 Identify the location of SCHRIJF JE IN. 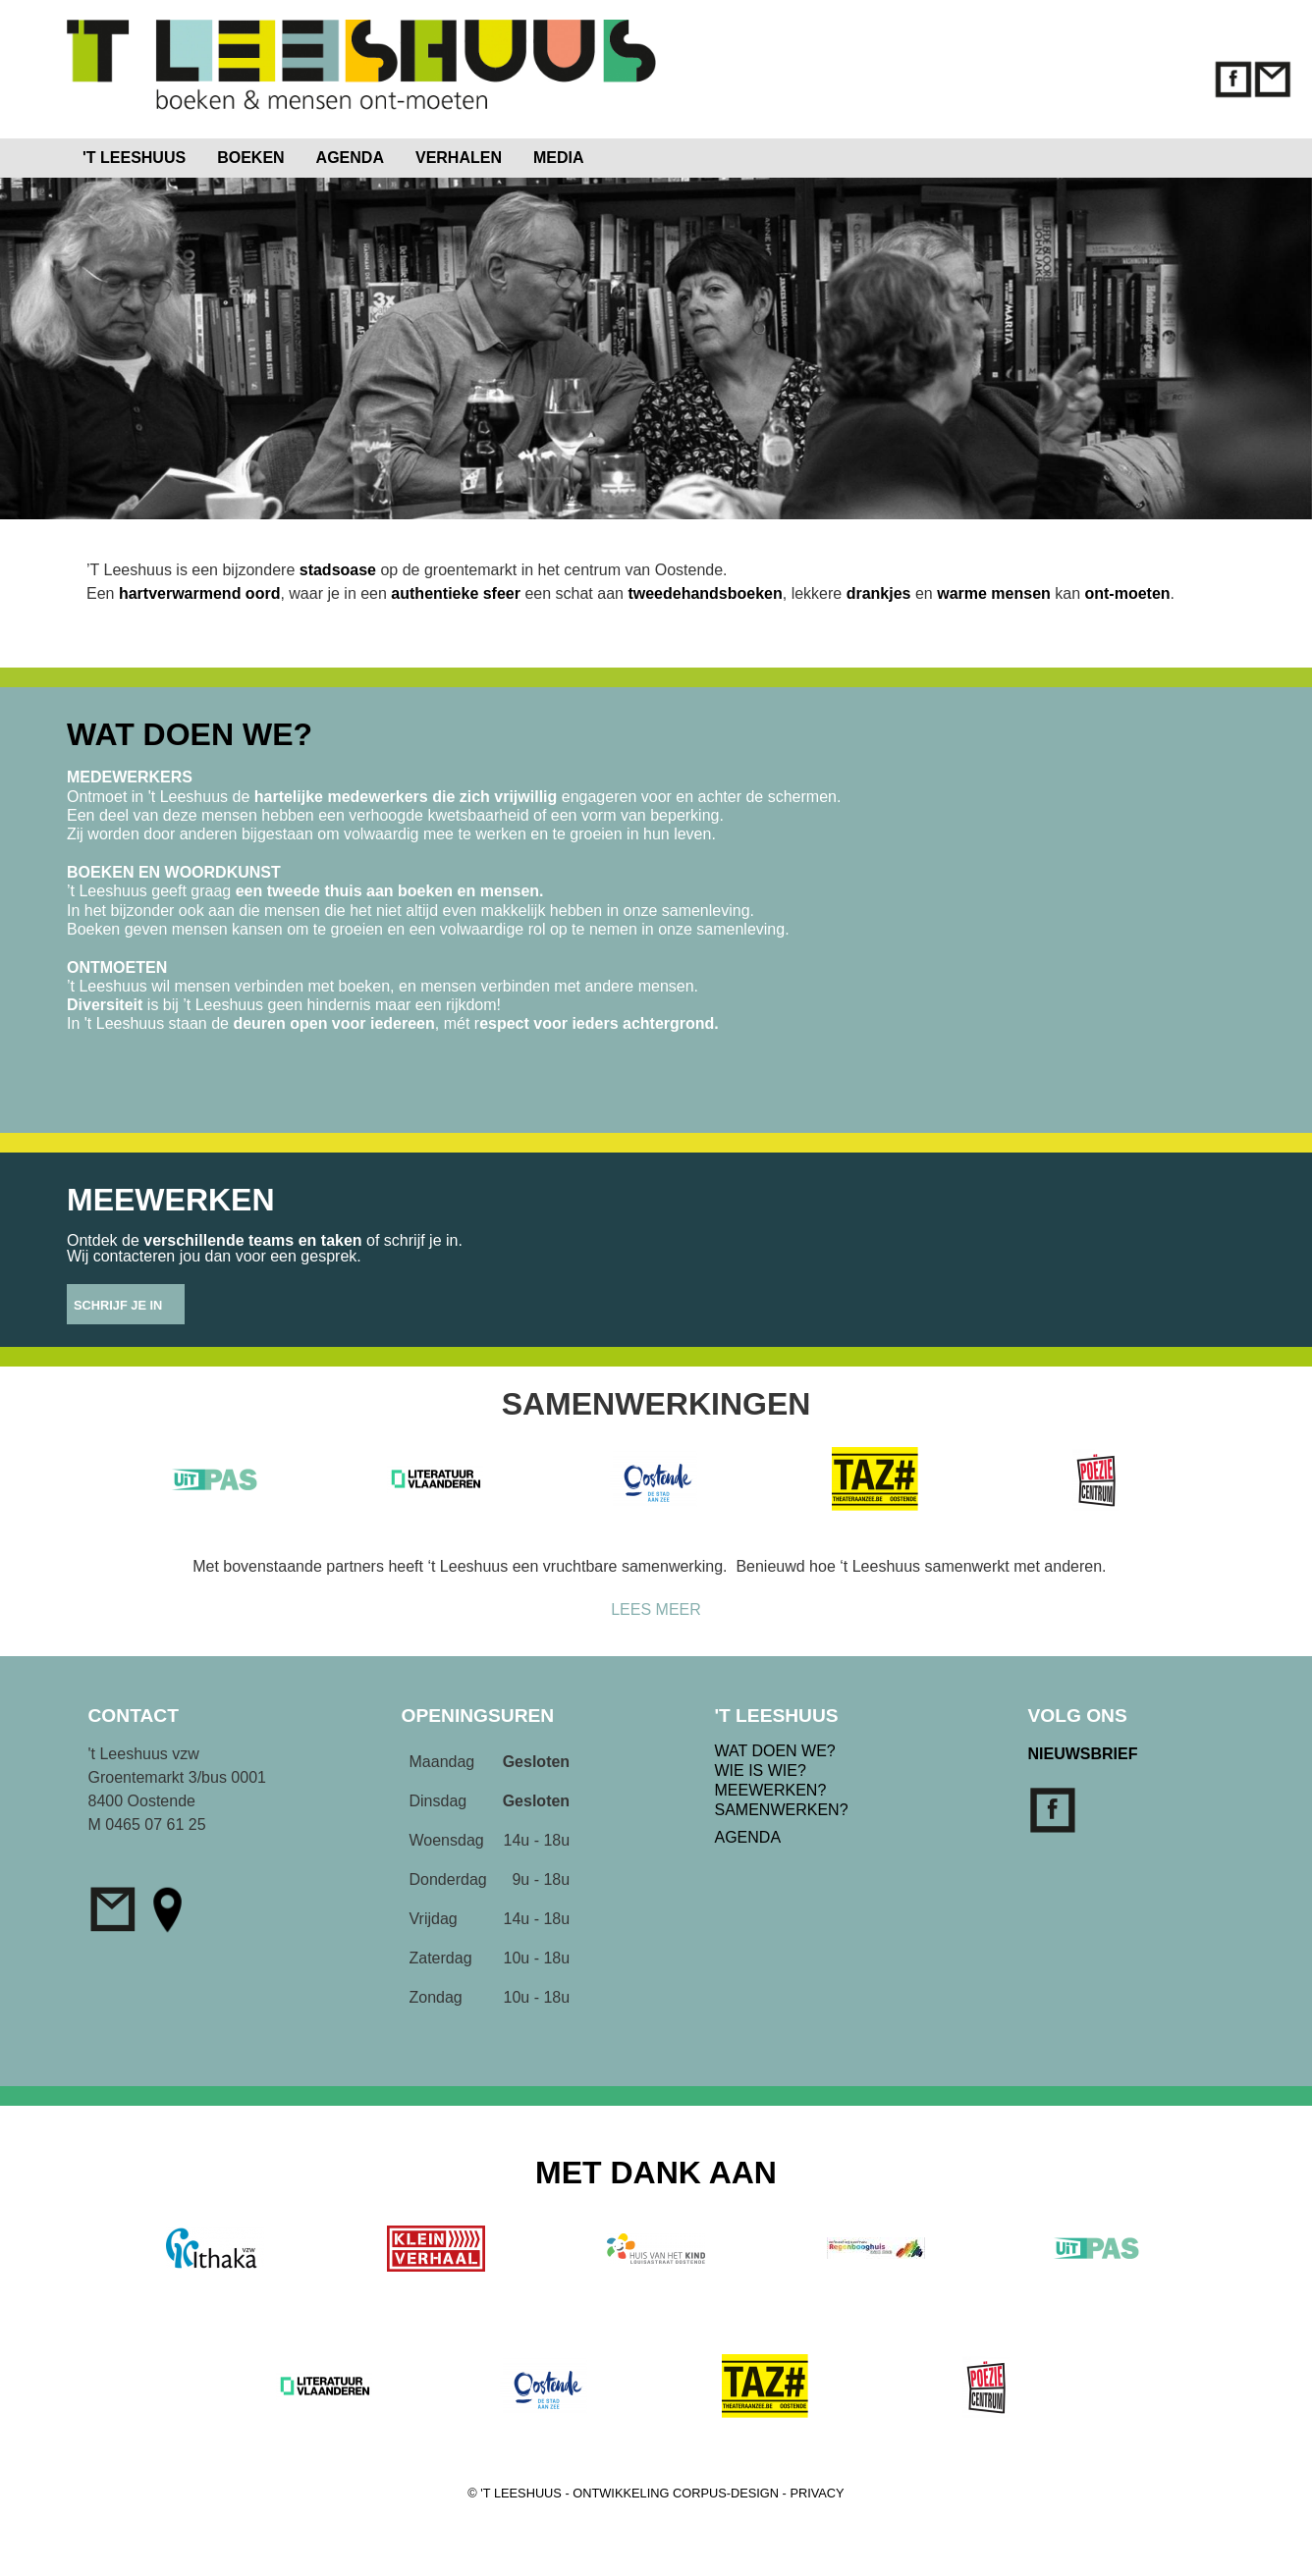
(118, 1305).